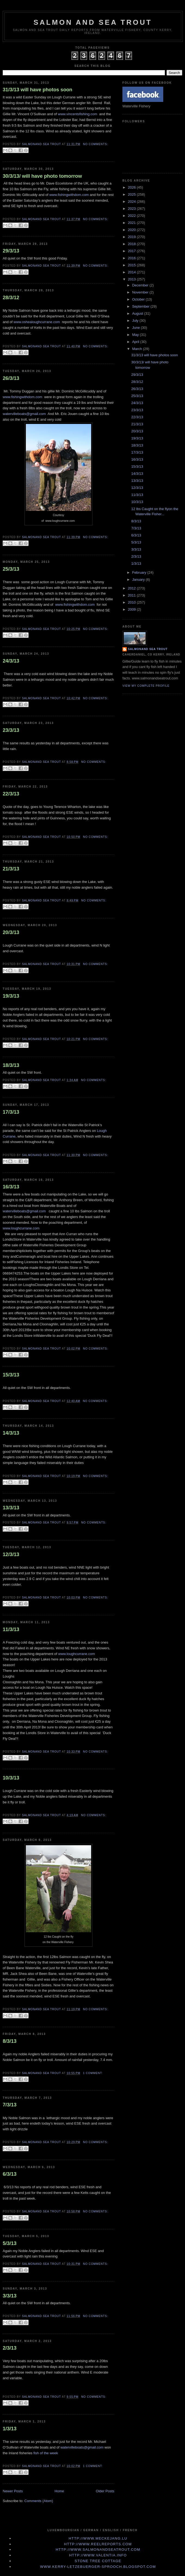 The height and width of the screenshot is (2576, 185). What do you see at coordinates (136, 321) in the screenshot?
I see `July` at bounding box center [136, 321].